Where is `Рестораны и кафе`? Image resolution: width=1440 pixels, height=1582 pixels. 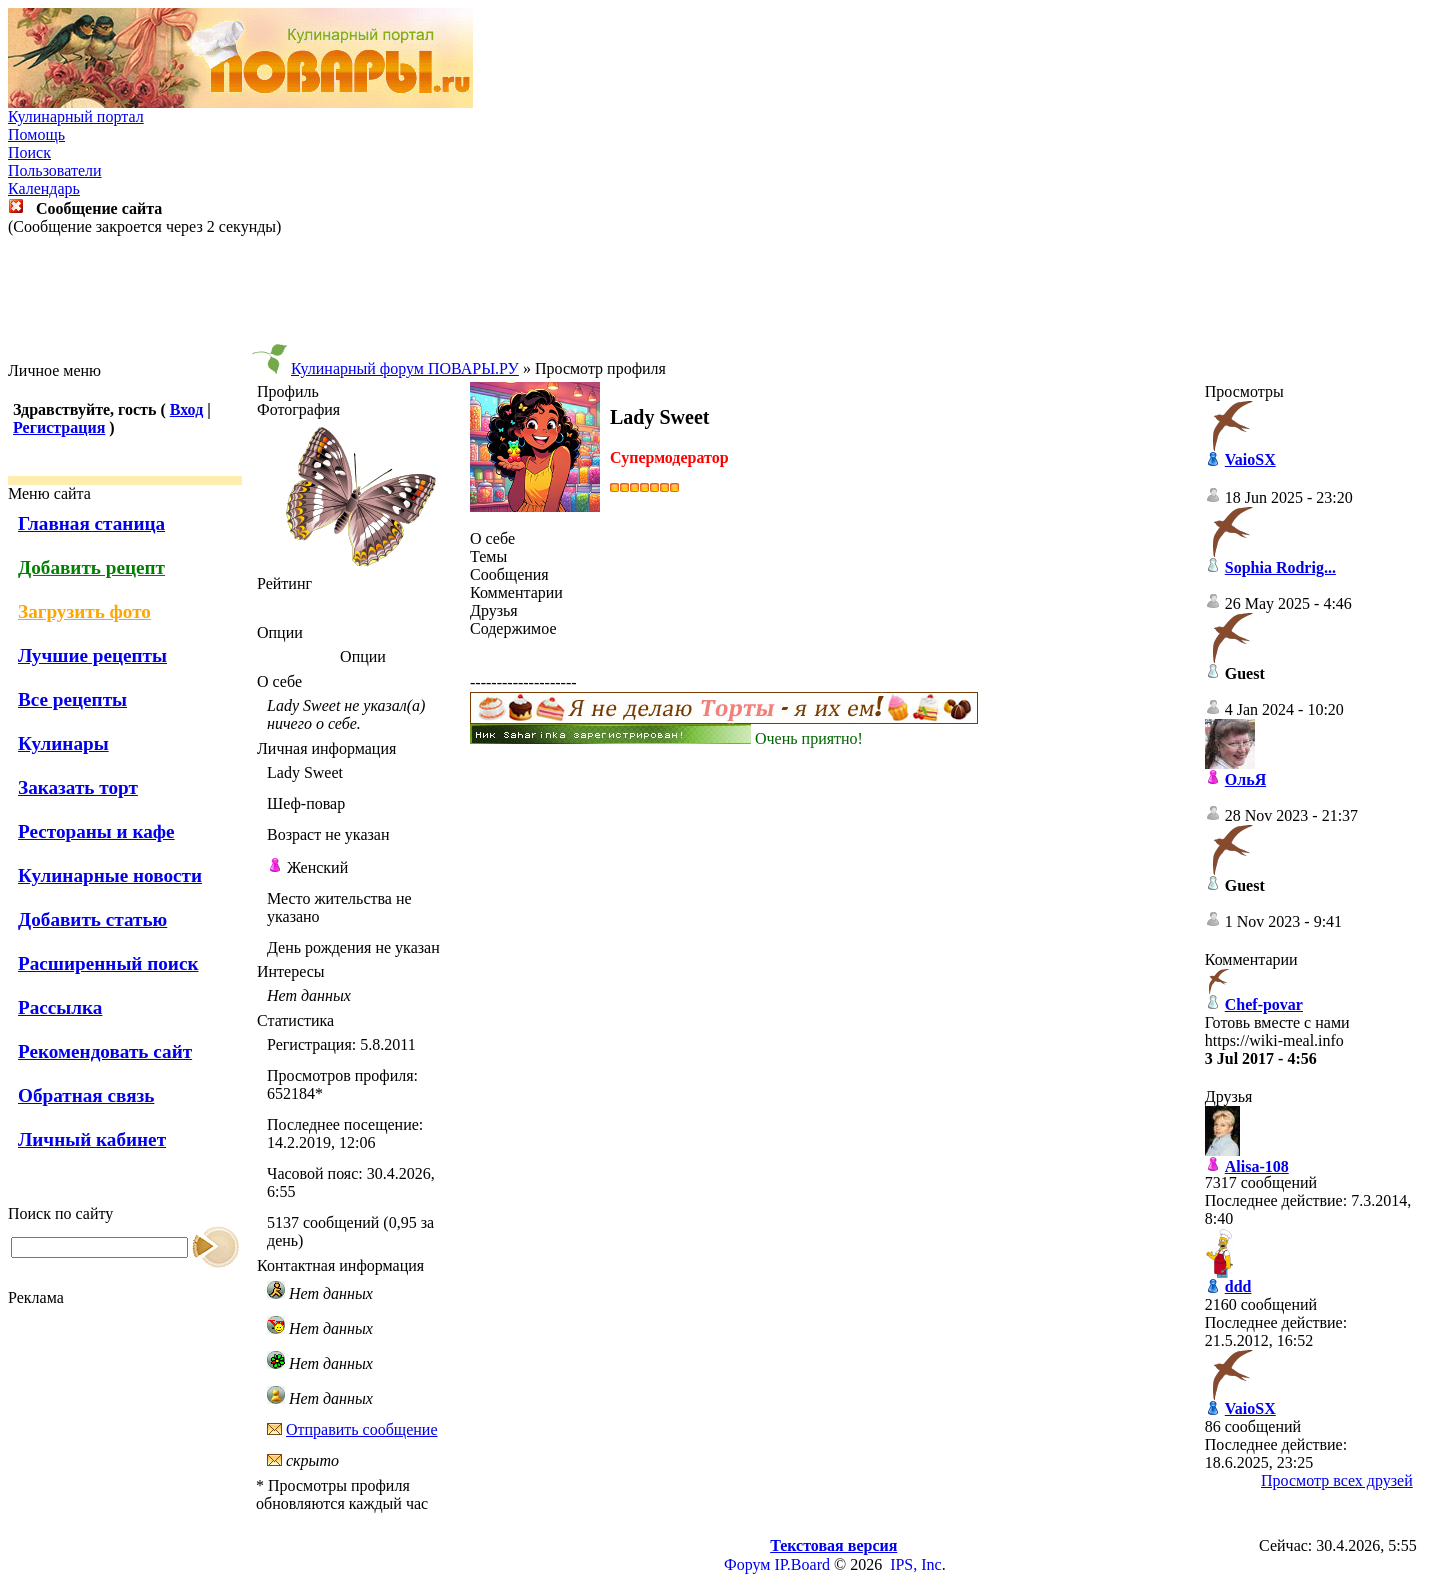
Рестораны и кафе is located at coordinates (96, 831).